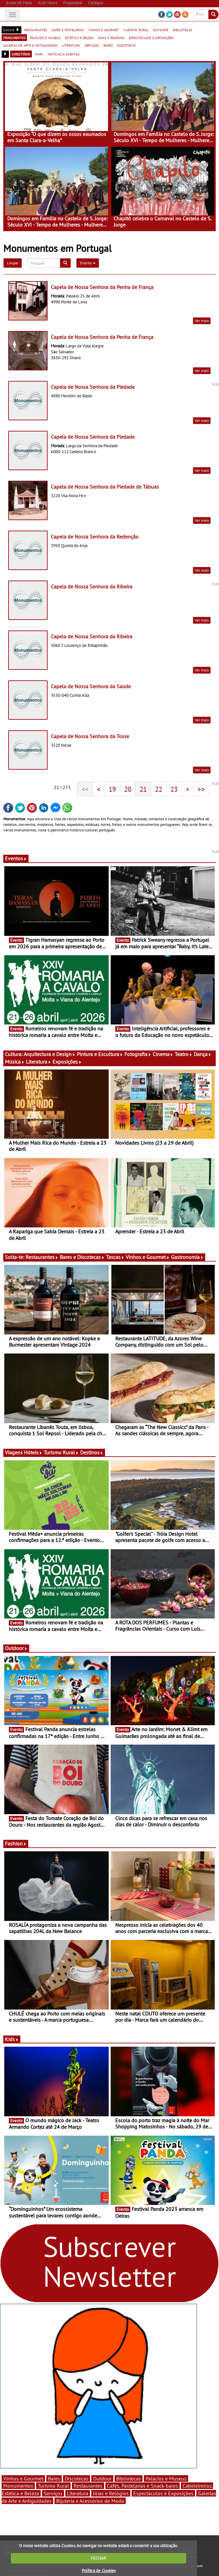 The image size is (219, 2576). I want to click on discotecas, so click(126, 45).